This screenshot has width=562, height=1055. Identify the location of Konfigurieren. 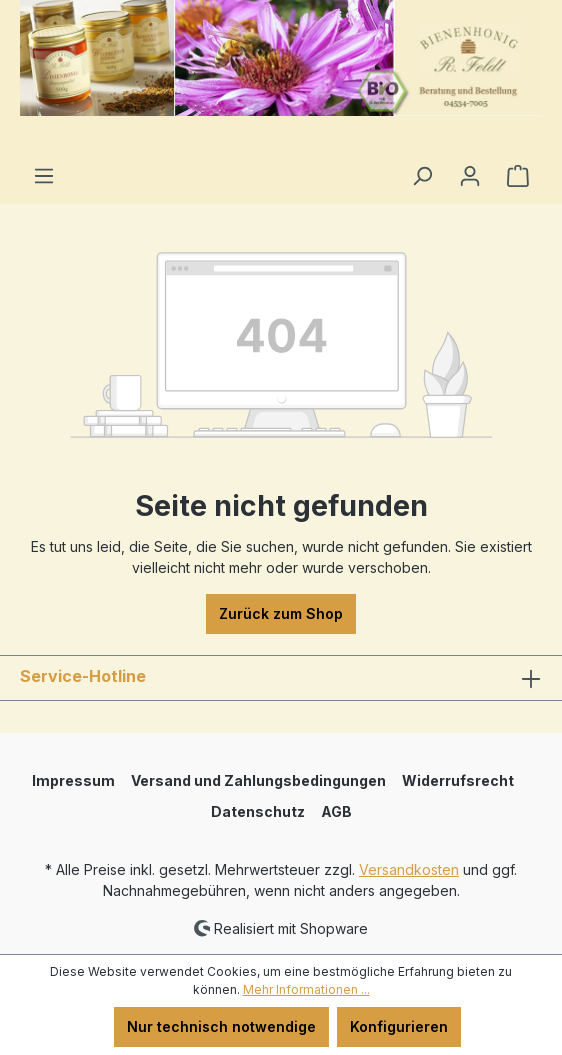
(399, 1026).